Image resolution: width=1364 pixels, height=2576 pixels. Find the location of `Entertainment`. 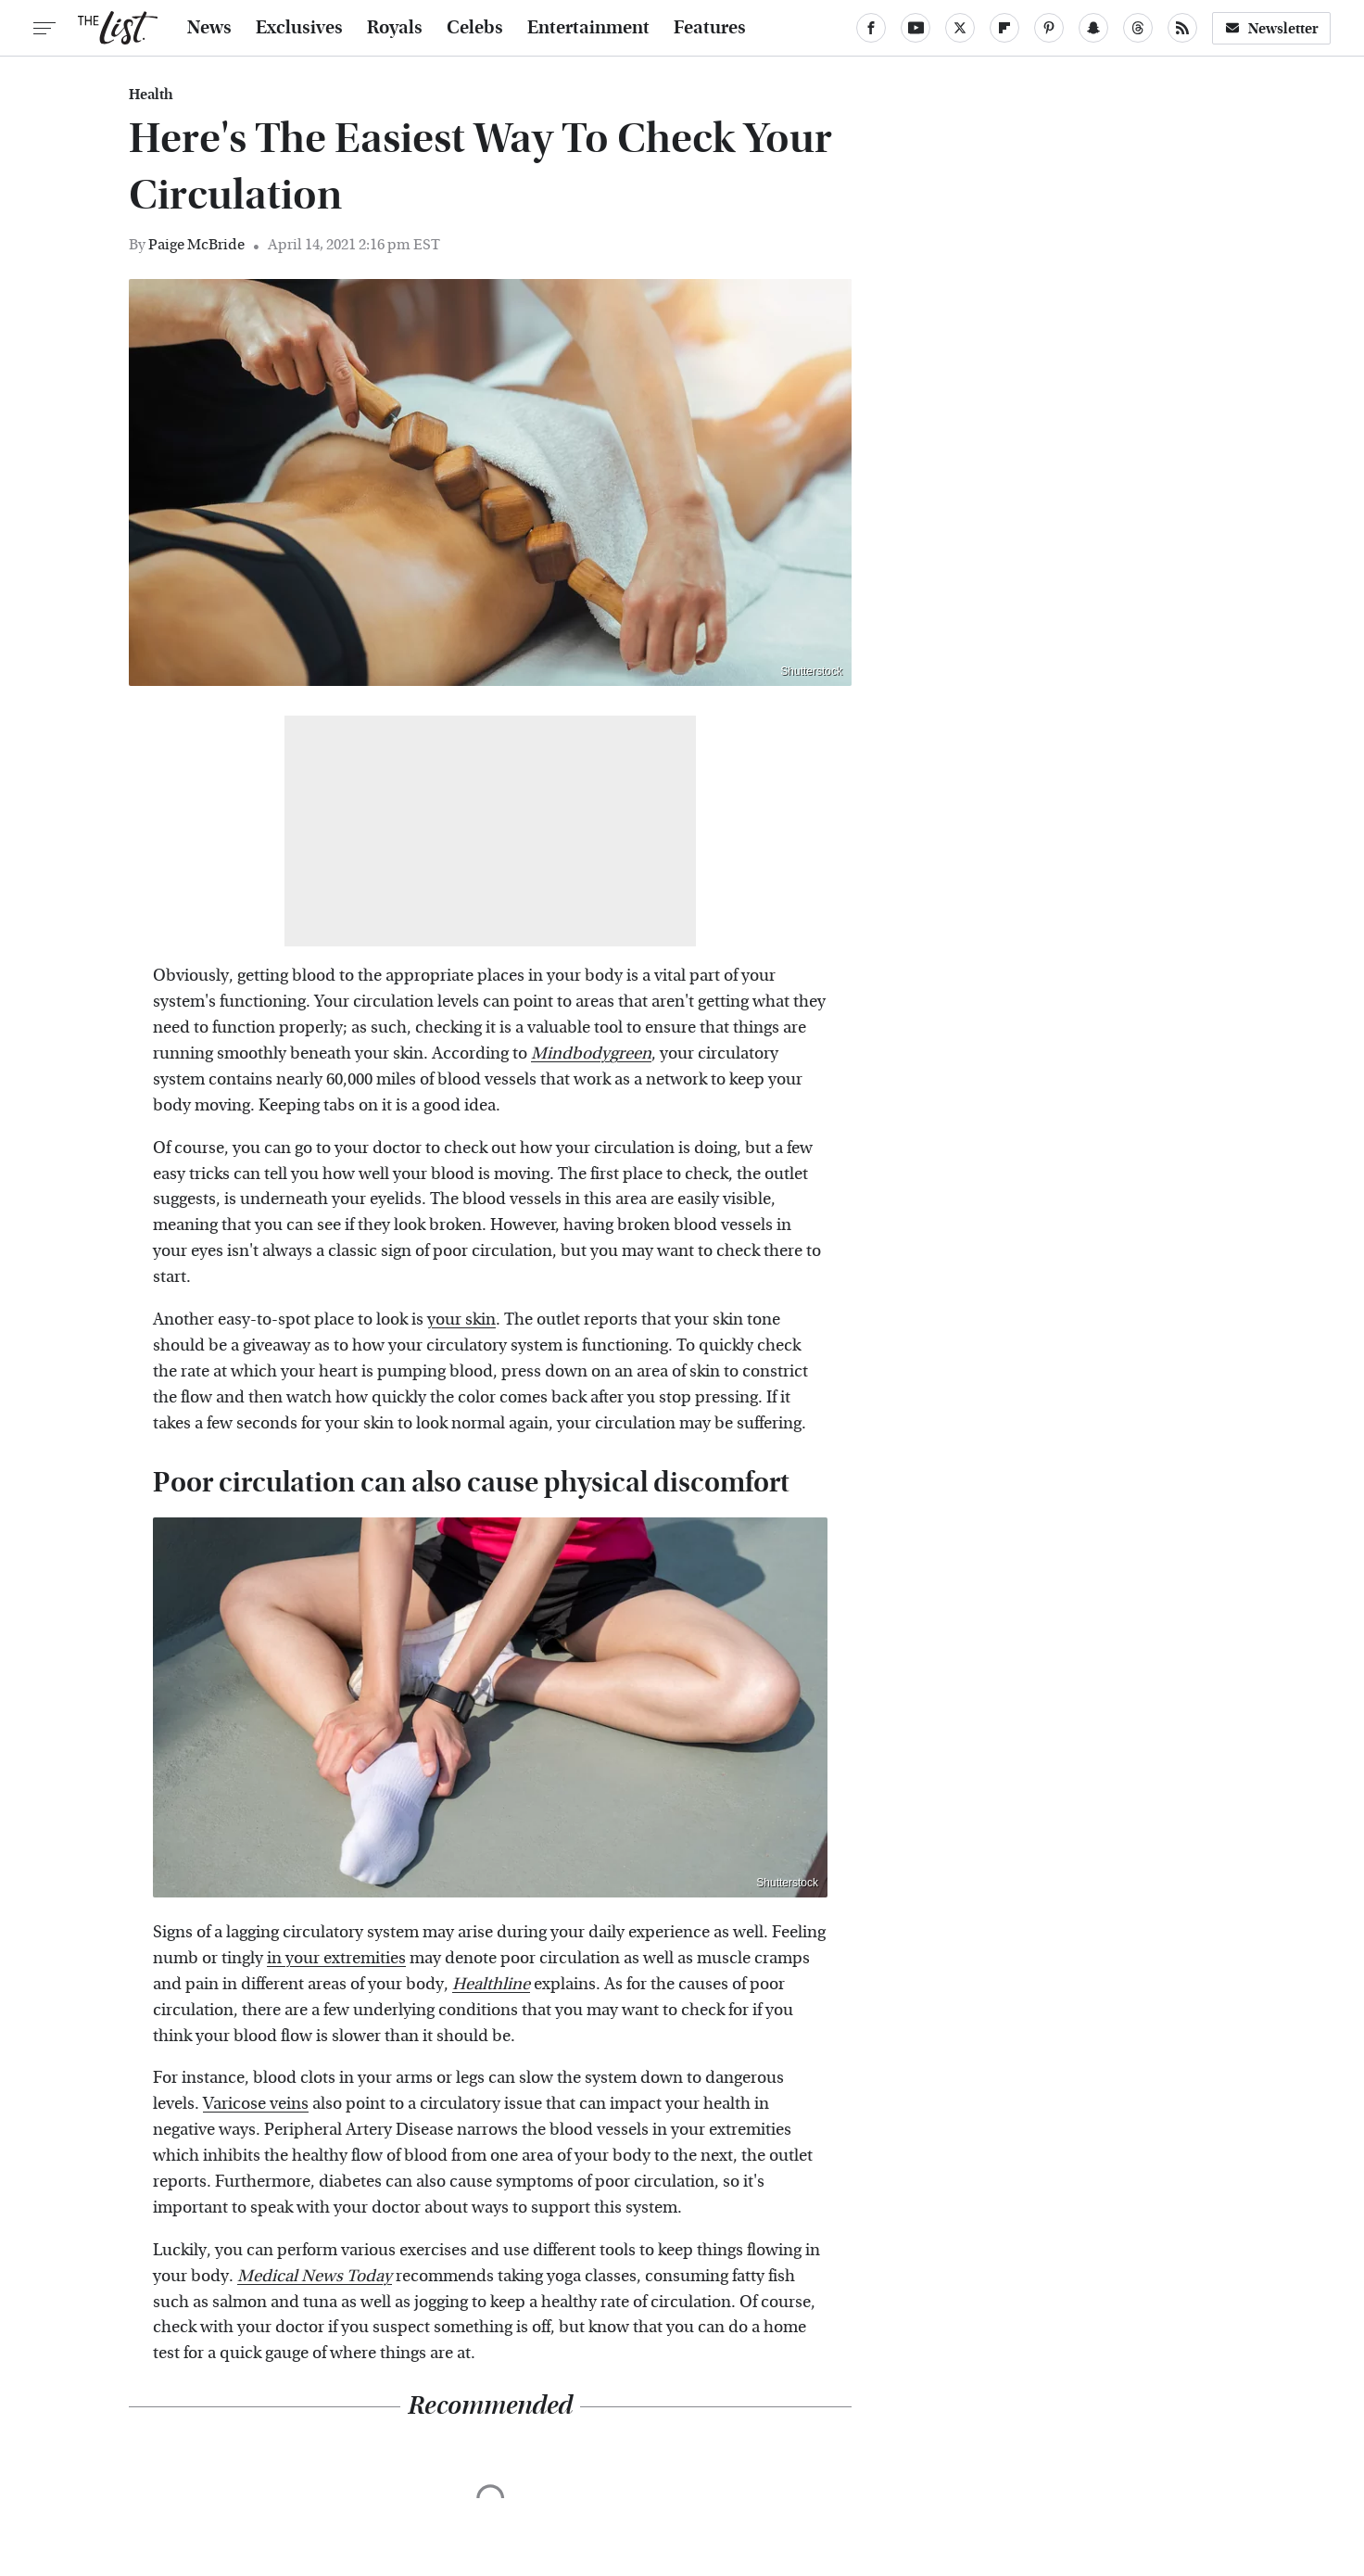

Entertainment is located at coordinates (588, 28).